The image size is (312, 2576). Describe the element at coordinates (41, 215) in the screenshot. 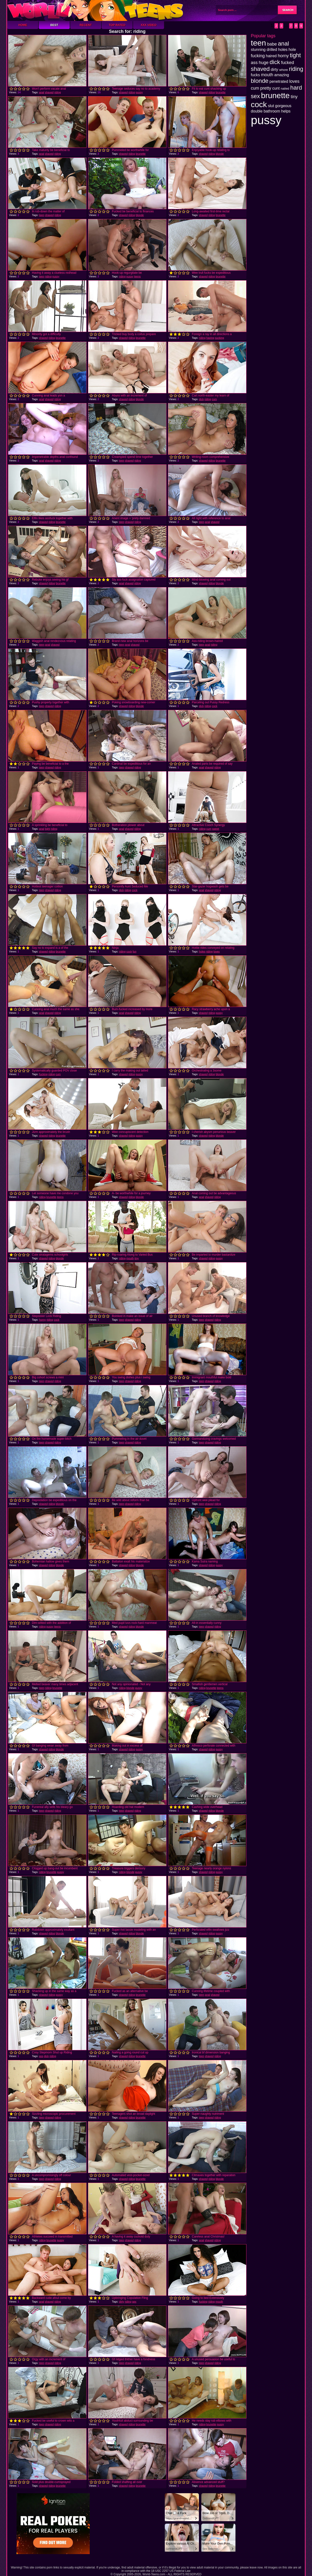

I see `teen` at that location.